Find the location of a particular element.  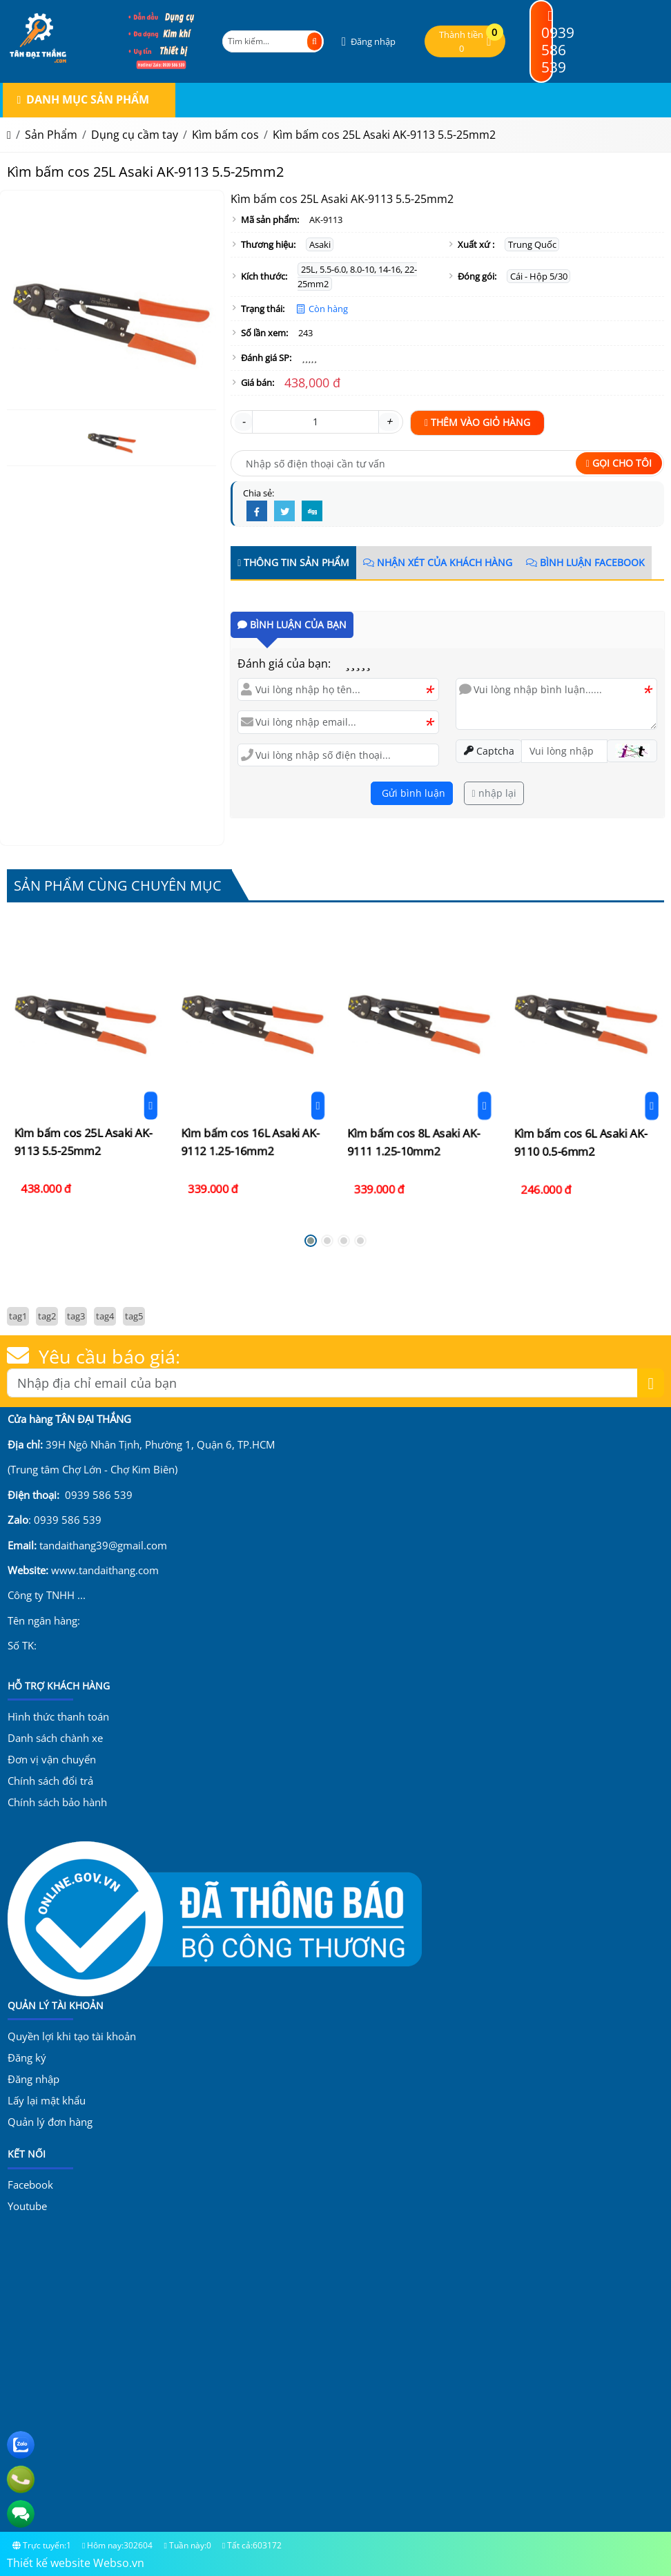

Quản lý đơn hàng is located at coordinates (50, 2122).